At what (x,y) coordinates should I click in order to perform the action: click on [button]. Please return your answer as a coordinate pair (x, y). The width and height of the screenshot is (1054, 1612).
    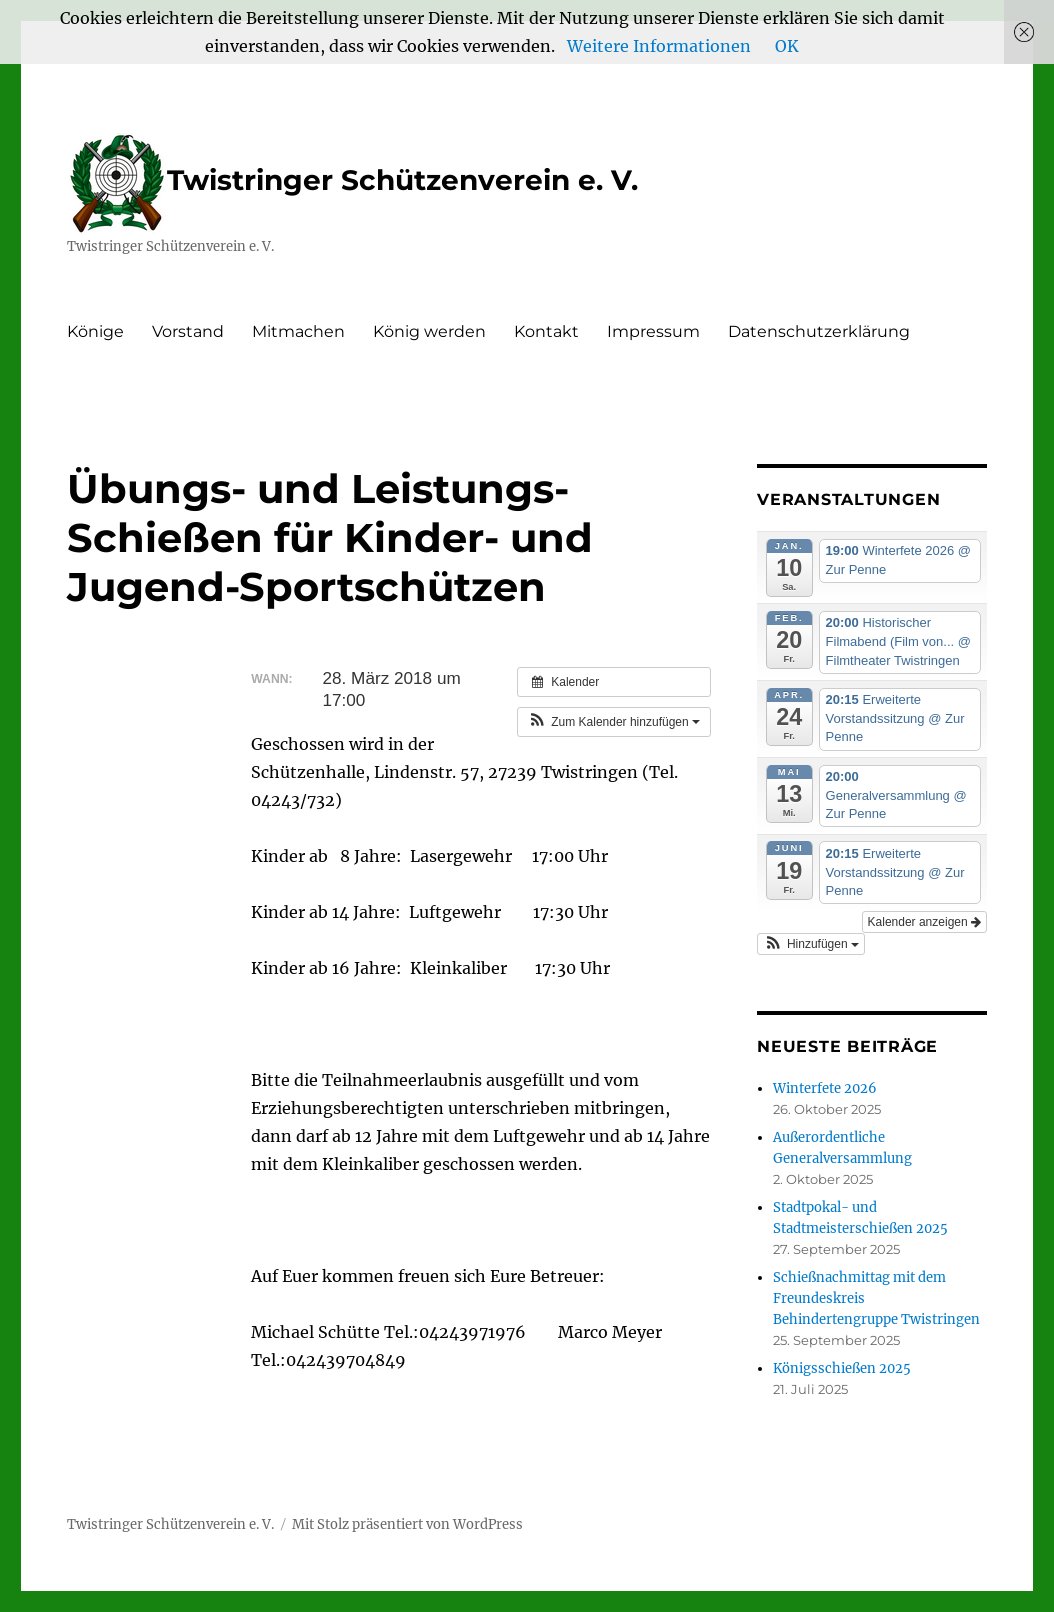
    Looking at the image, I should click on (614, 722).